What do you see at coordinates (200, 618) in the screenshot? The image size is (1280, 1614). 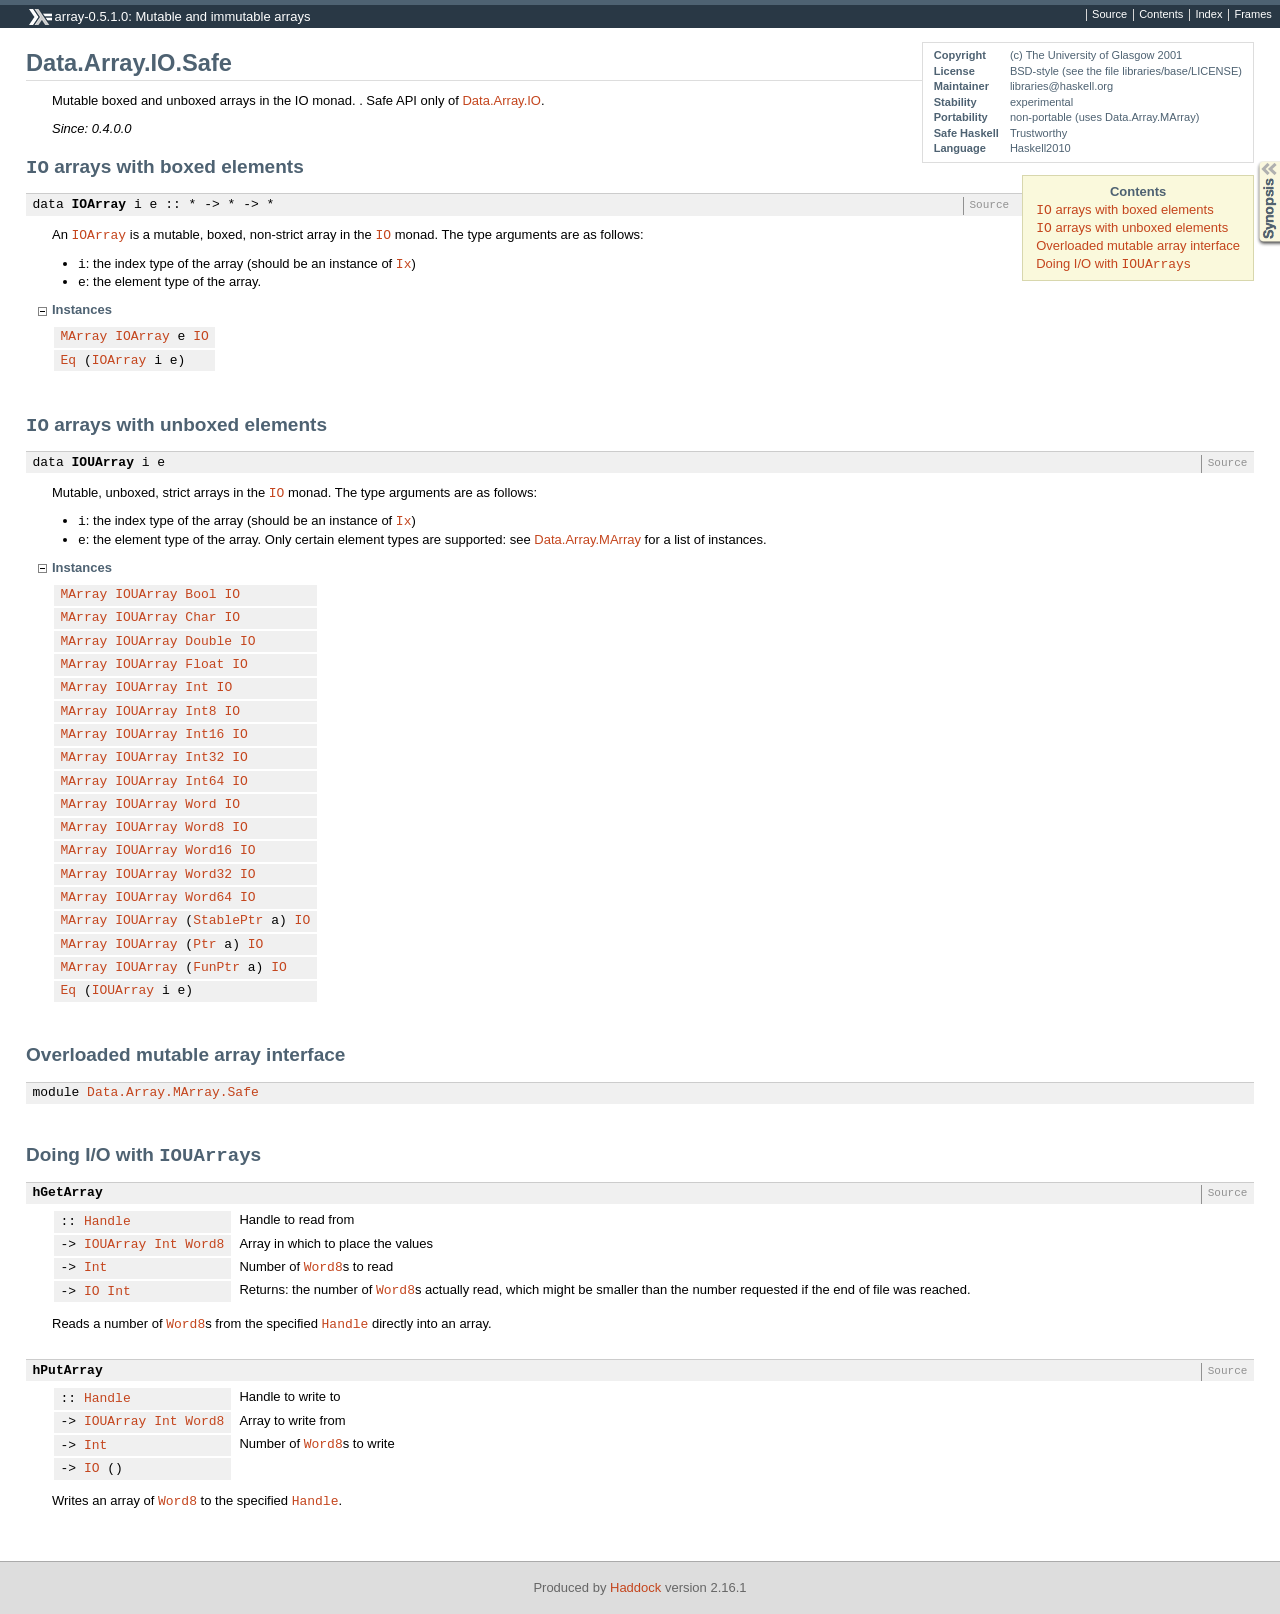 I see `Char` at bounding box center [200, 618].